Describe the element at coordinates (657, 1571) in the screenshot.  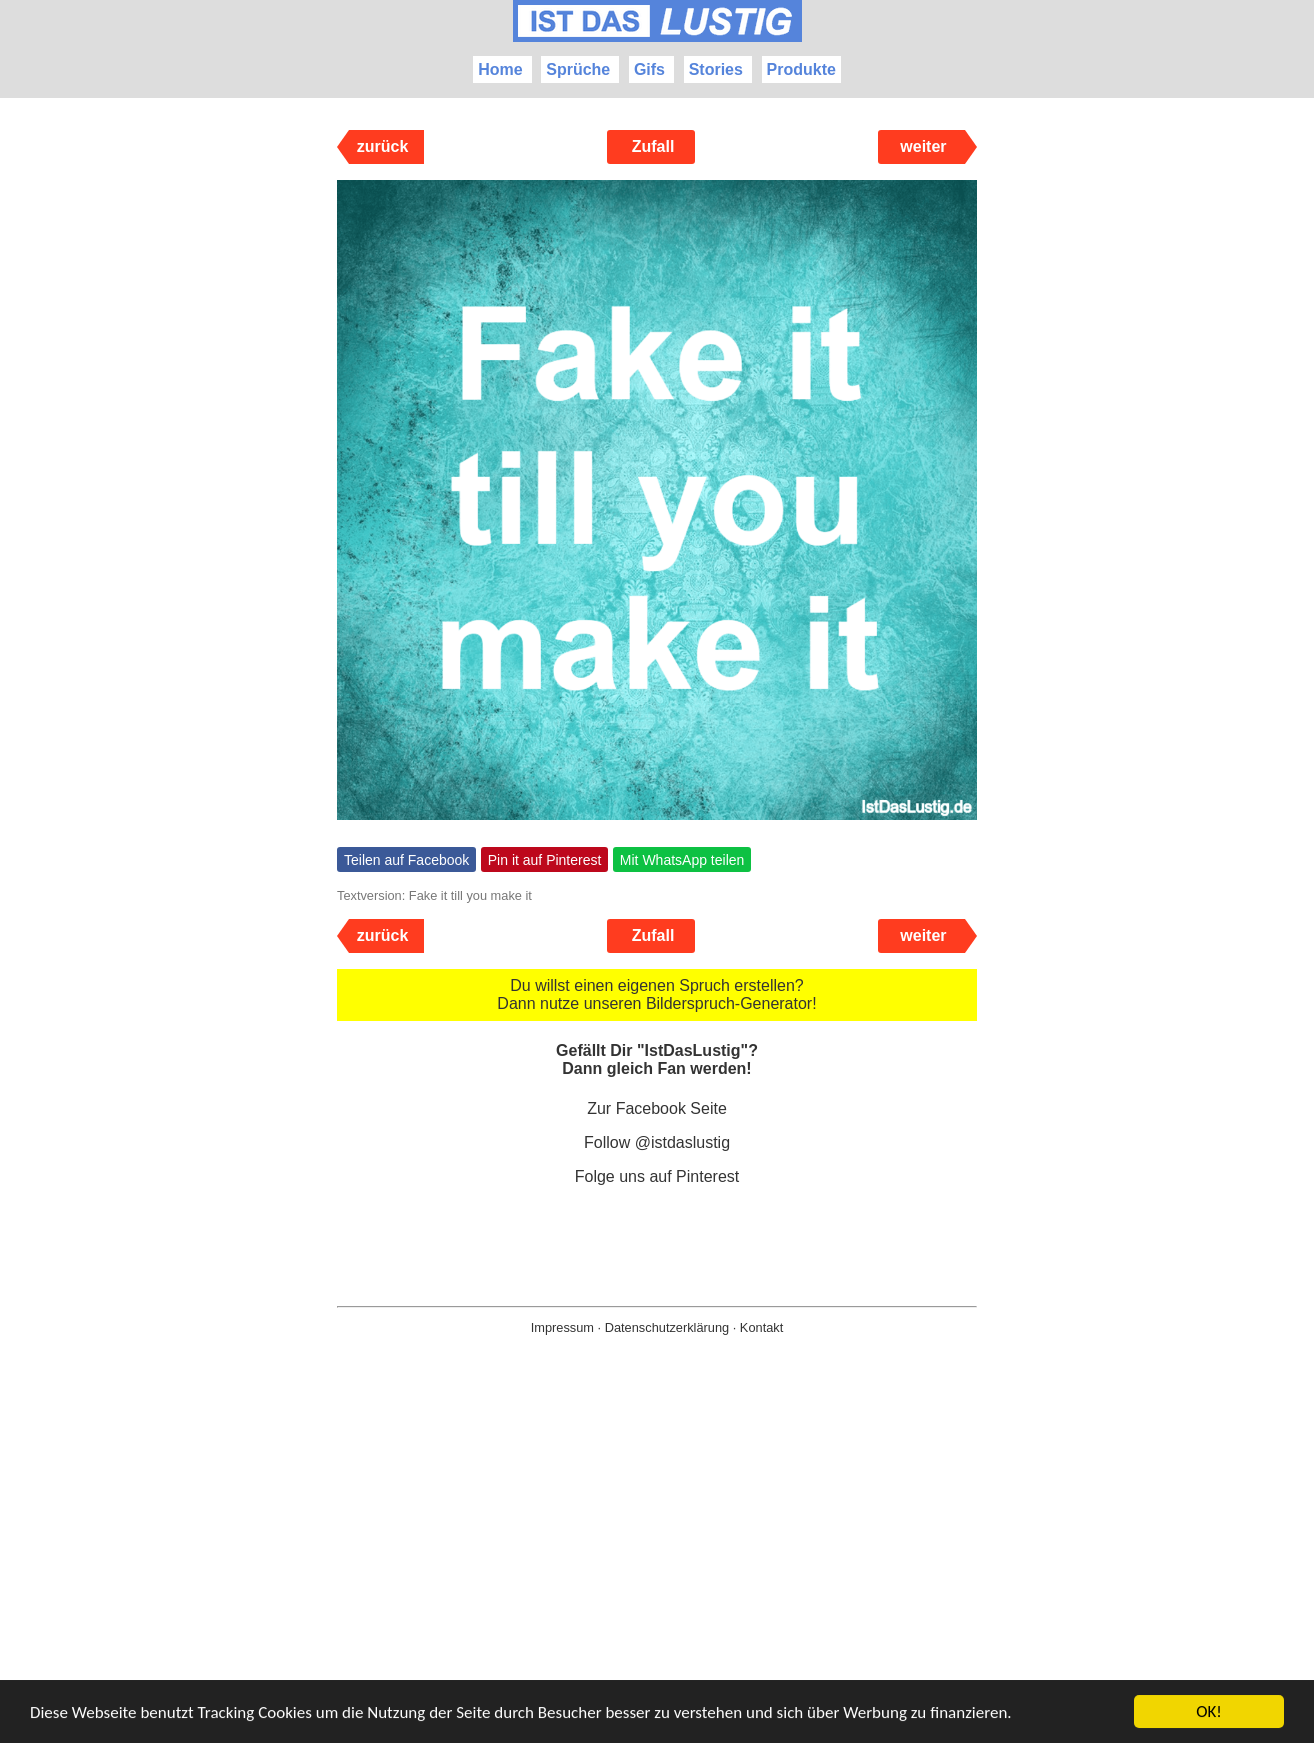
I see `[Advertisement]` at that location.